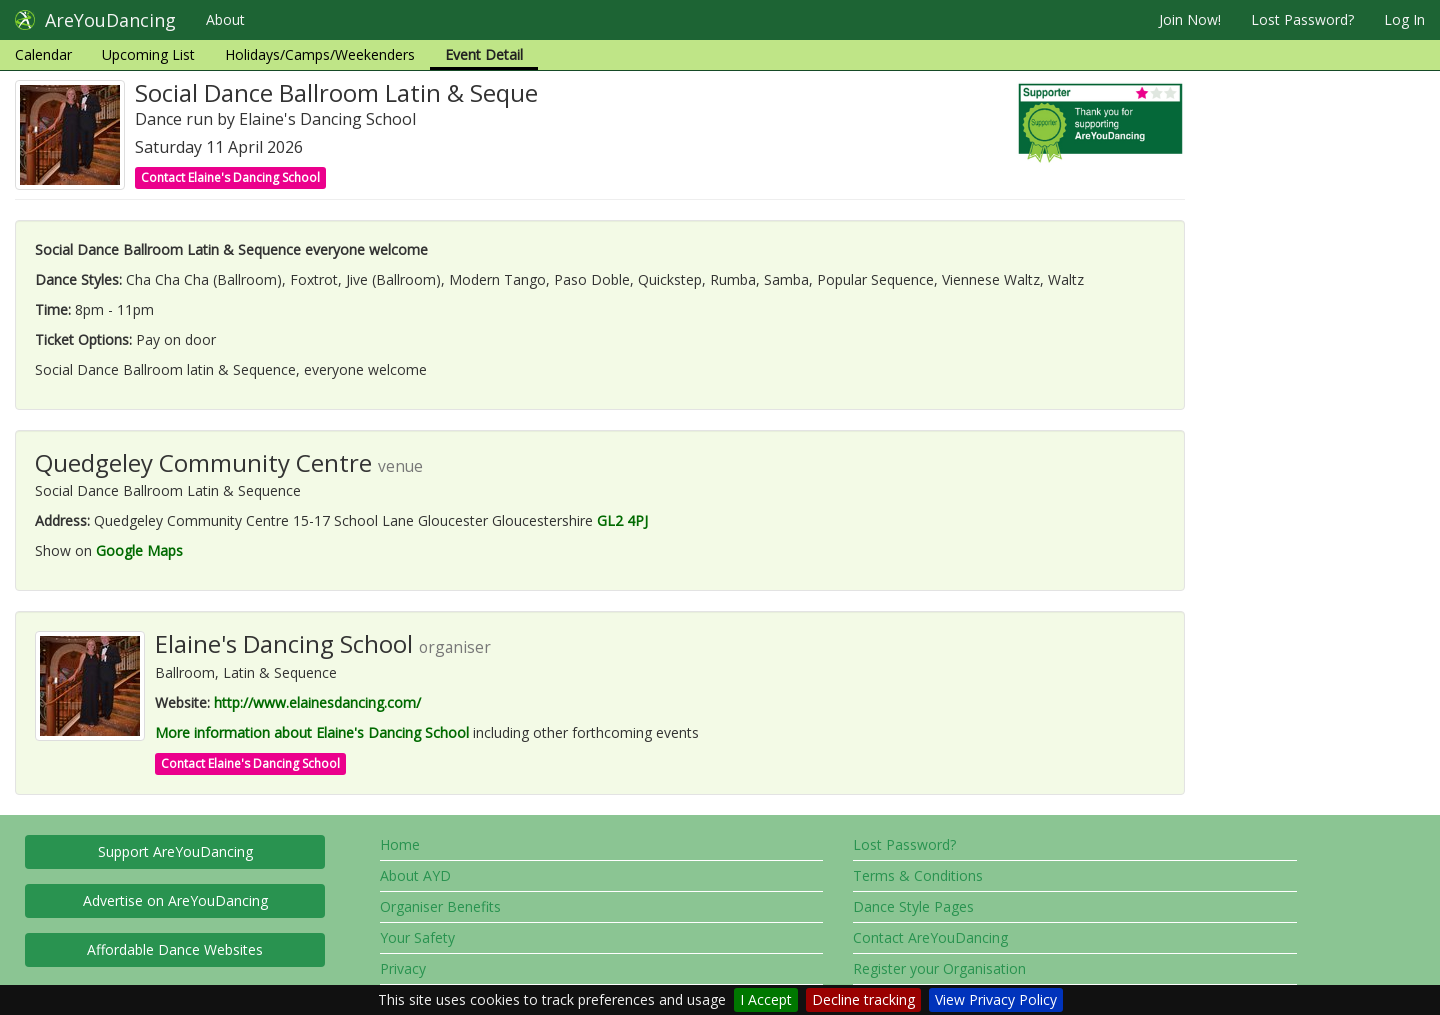 This screenshot has height=1015, width=1440. I want to click on Register your Organisation, so click(939, 968).